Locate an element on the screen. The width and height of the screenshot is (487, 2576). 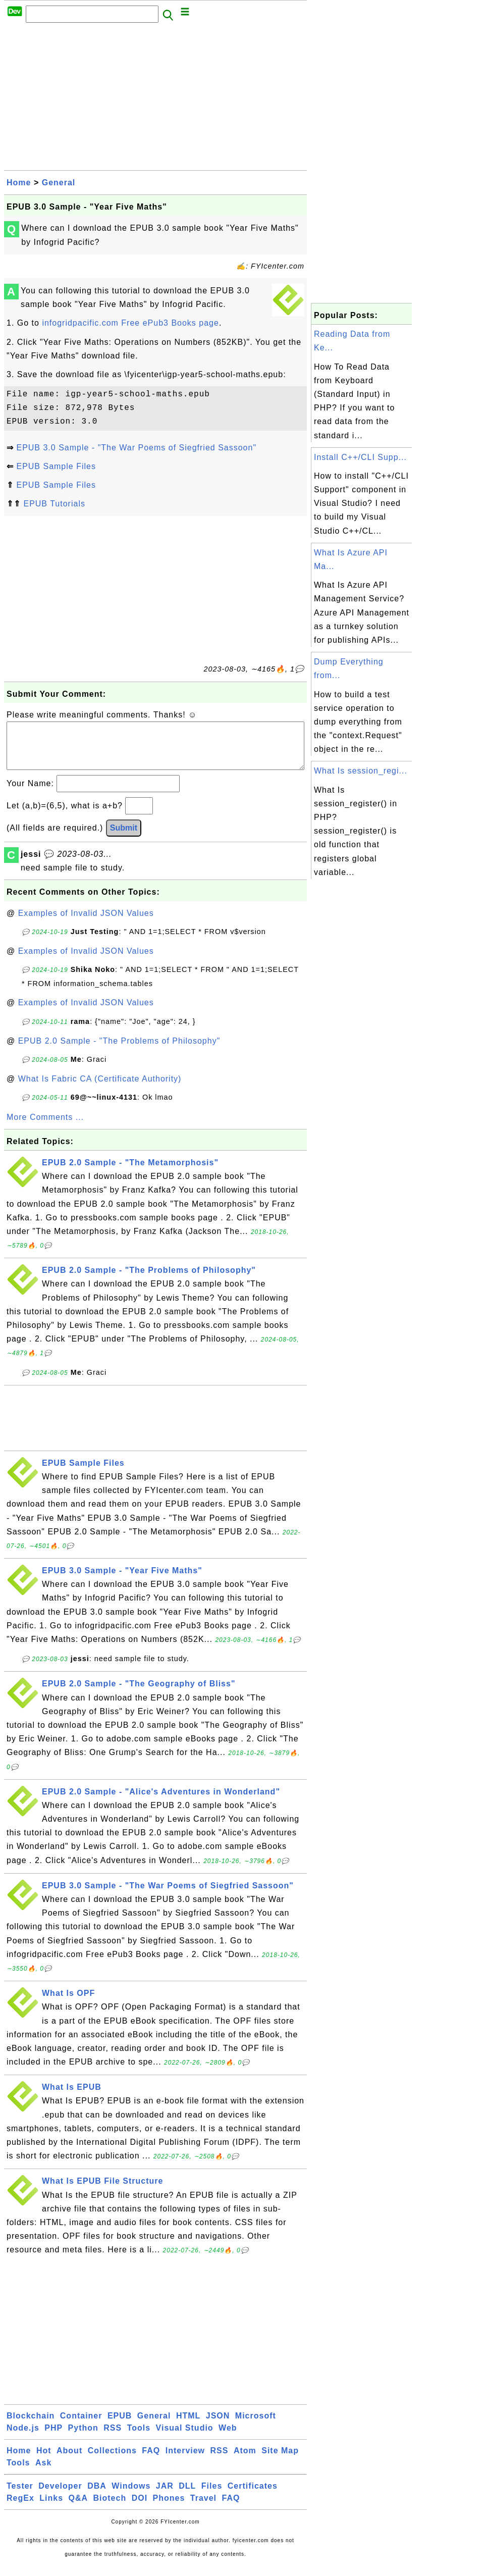
About is located at coordinates (69, 2460).